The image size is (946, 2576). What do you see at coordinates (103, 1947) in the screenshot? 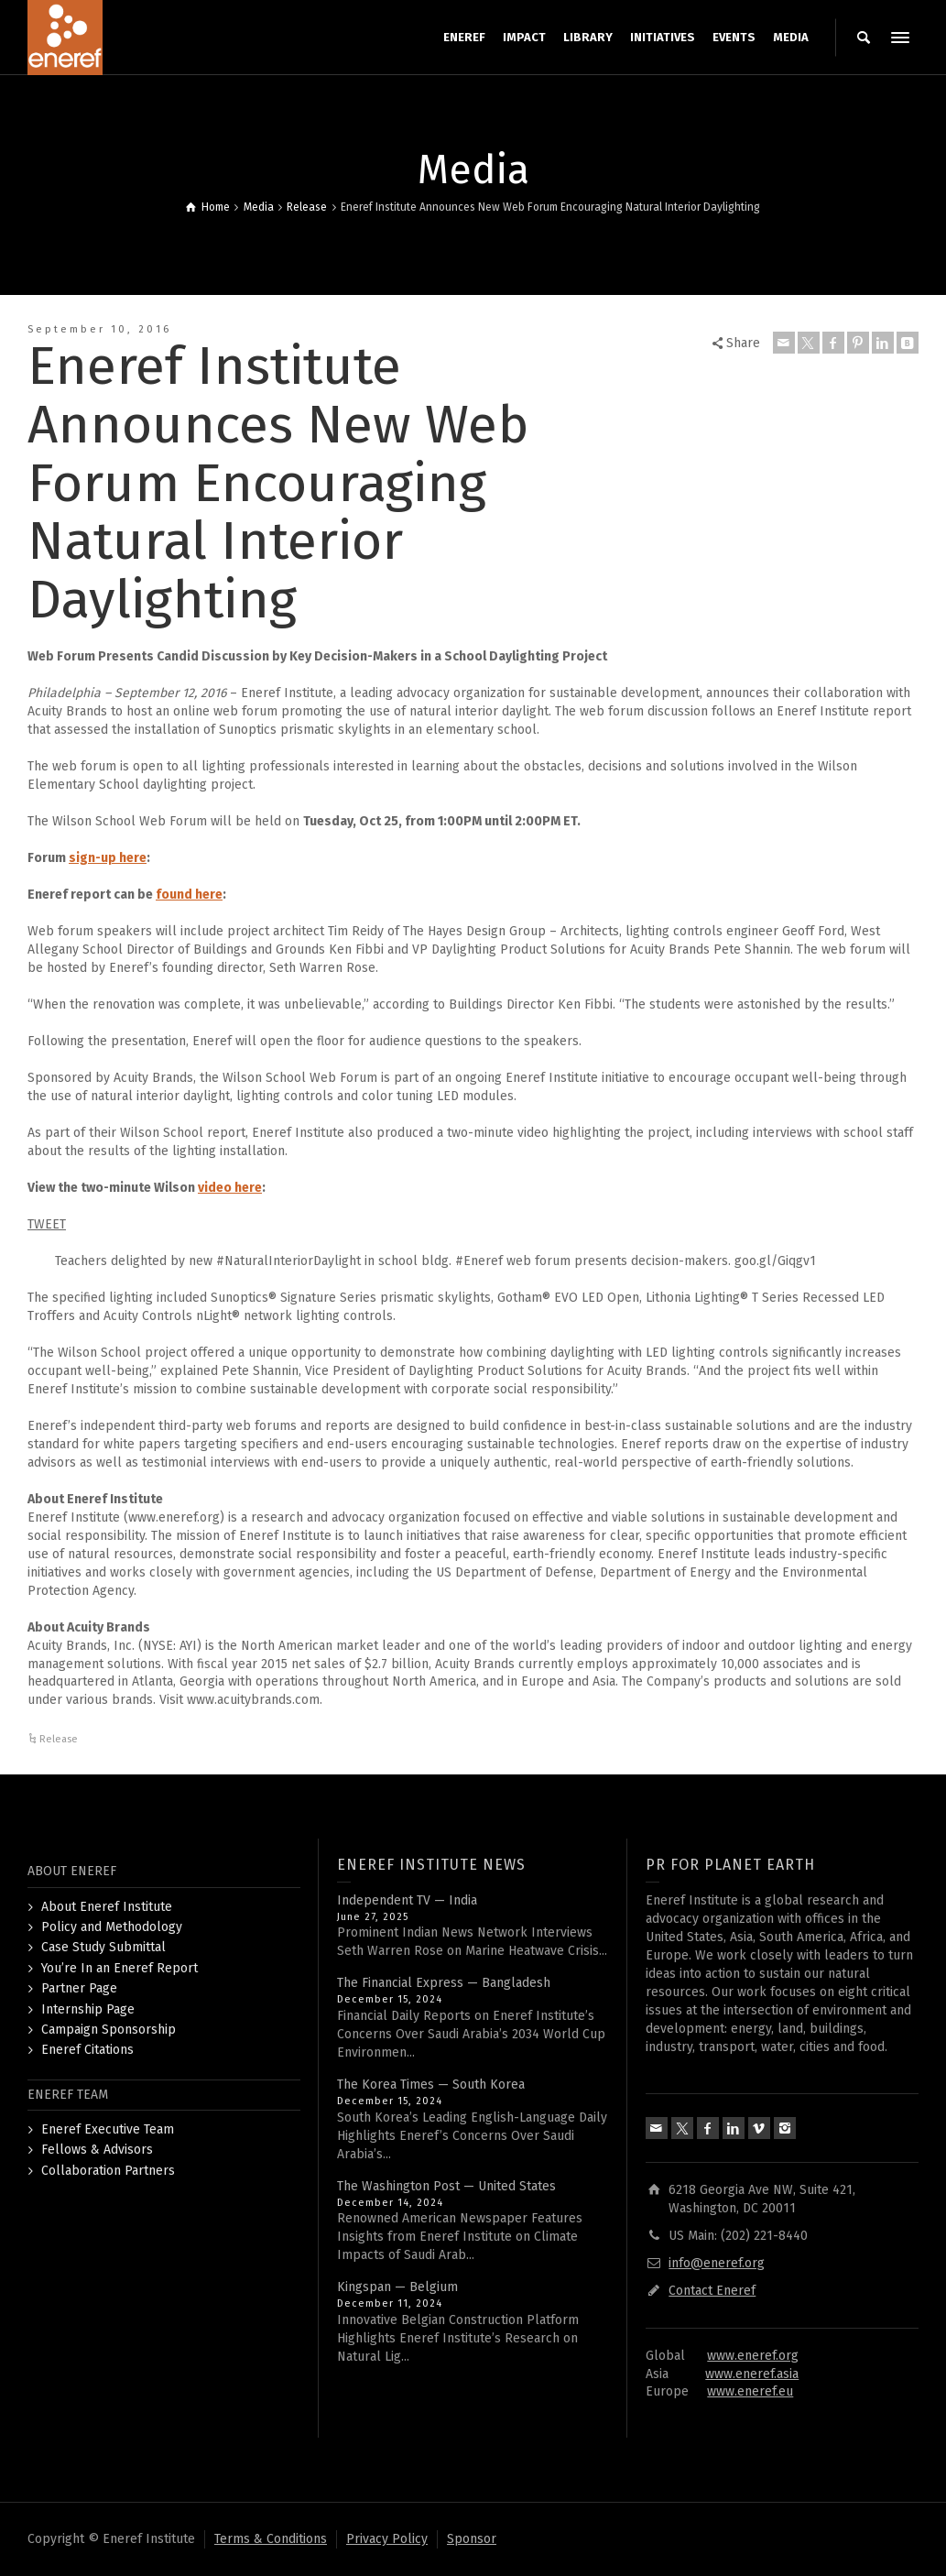
I see `Case Study Submittal` at bounding box center [103, 1947].